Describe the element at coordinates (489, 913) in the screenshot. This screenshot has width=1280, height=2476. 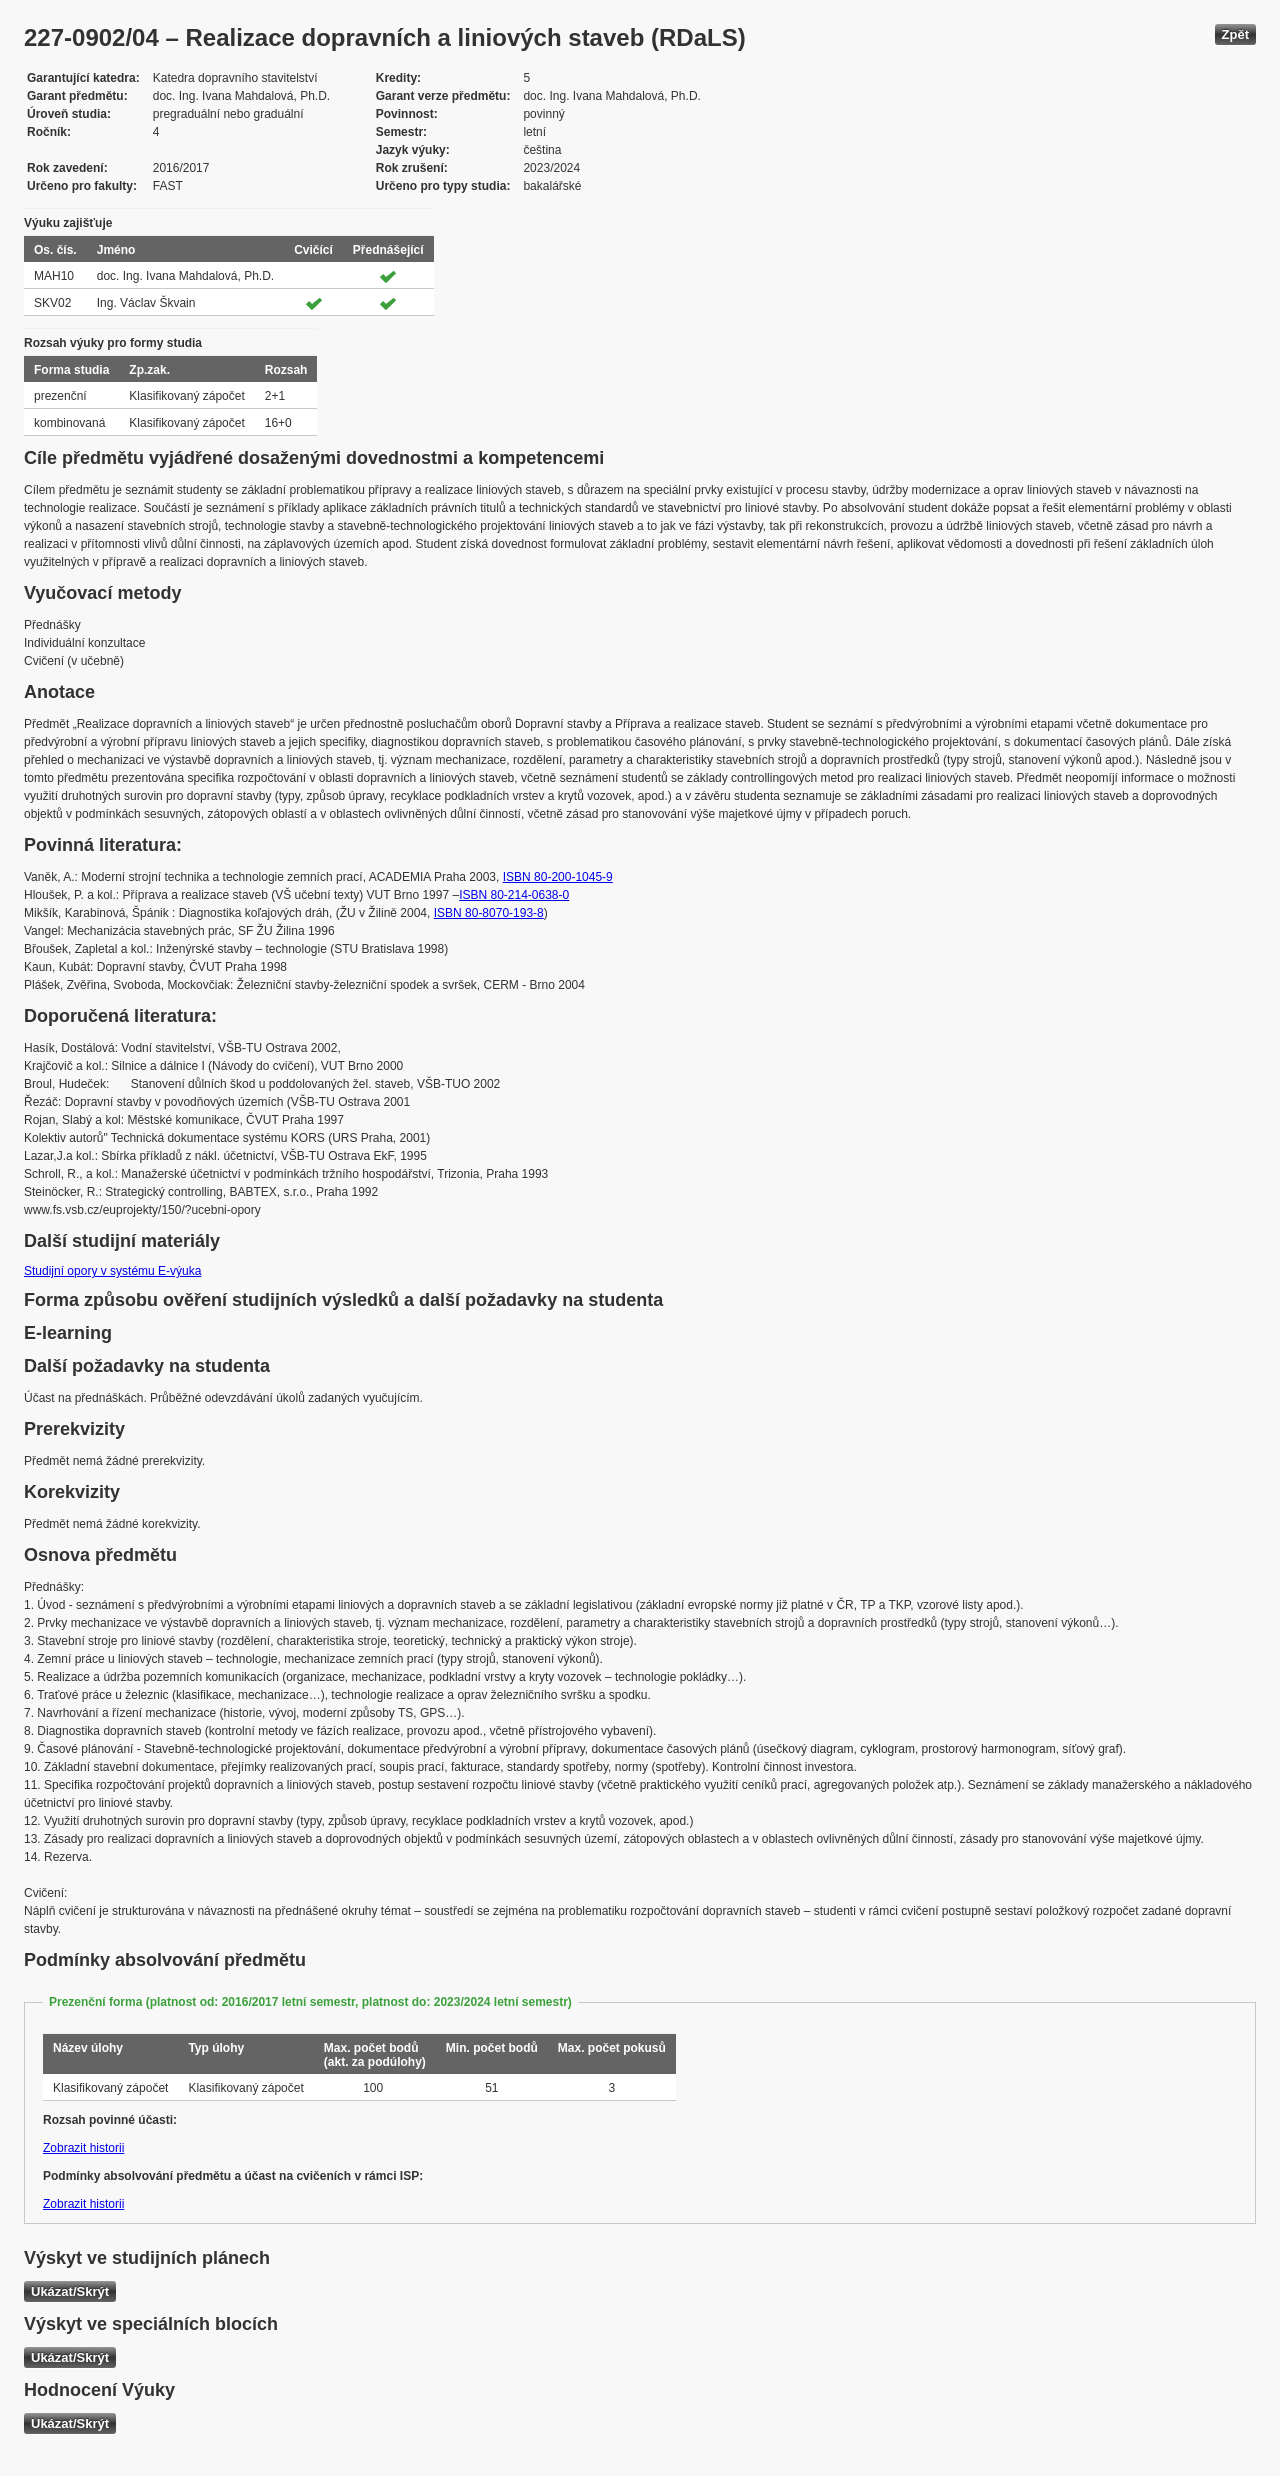
I see `ISBN 80-8070-193-8` at that location.